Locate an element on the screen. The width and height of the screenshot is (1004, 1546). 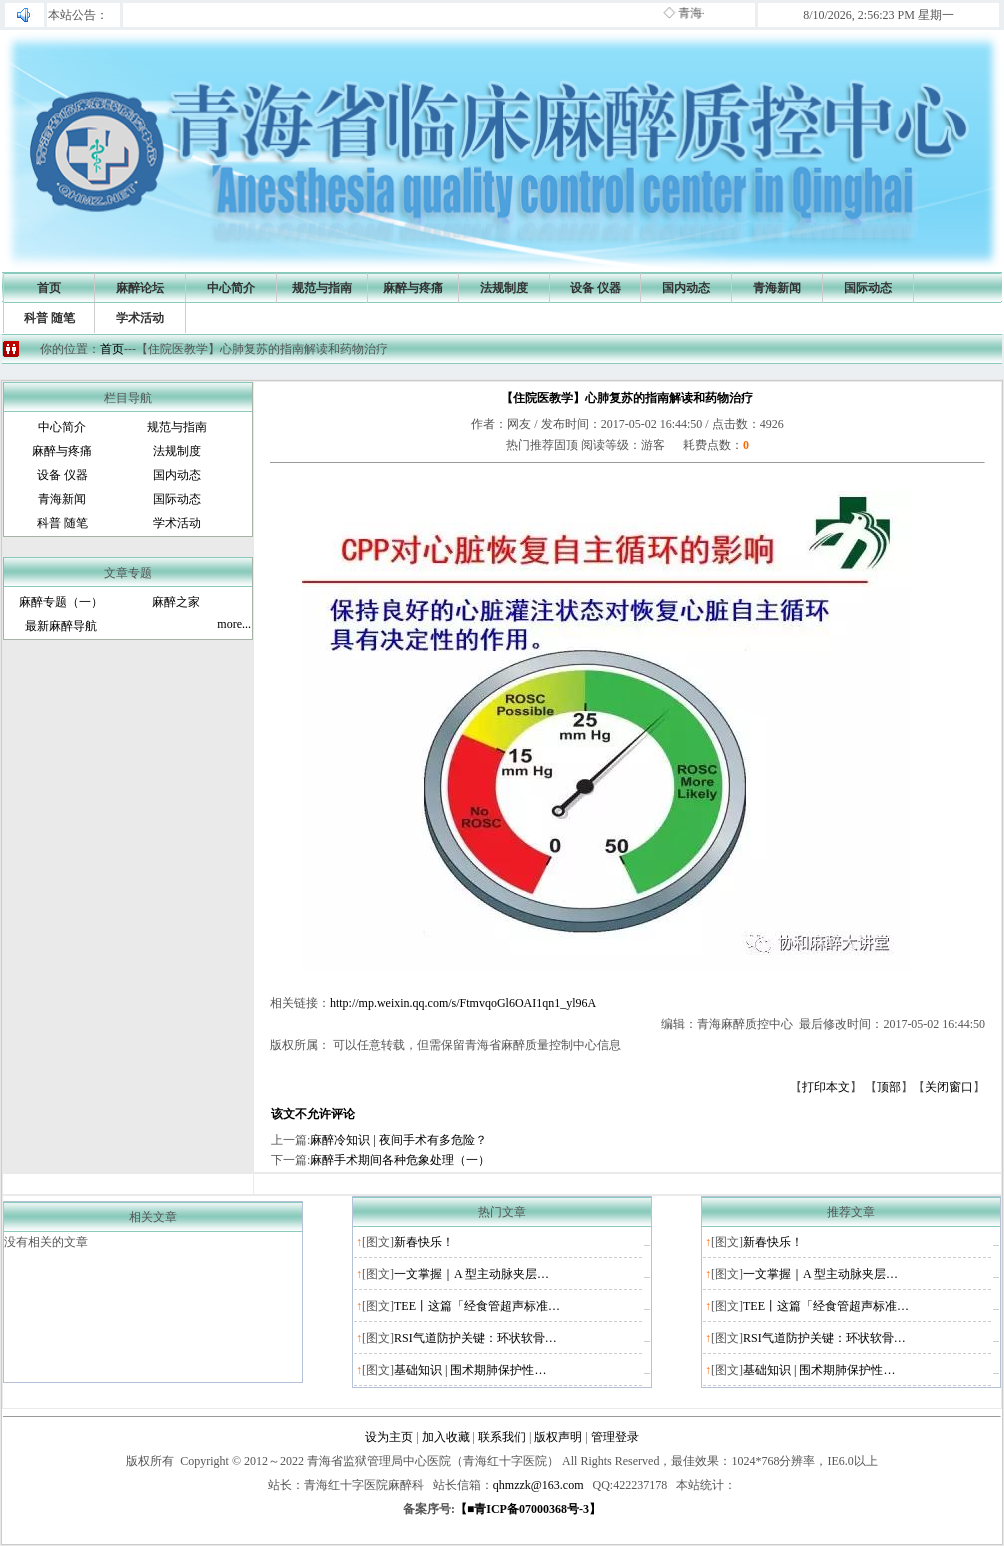
麻醉专题（一） is located at coordinates (61, 602).